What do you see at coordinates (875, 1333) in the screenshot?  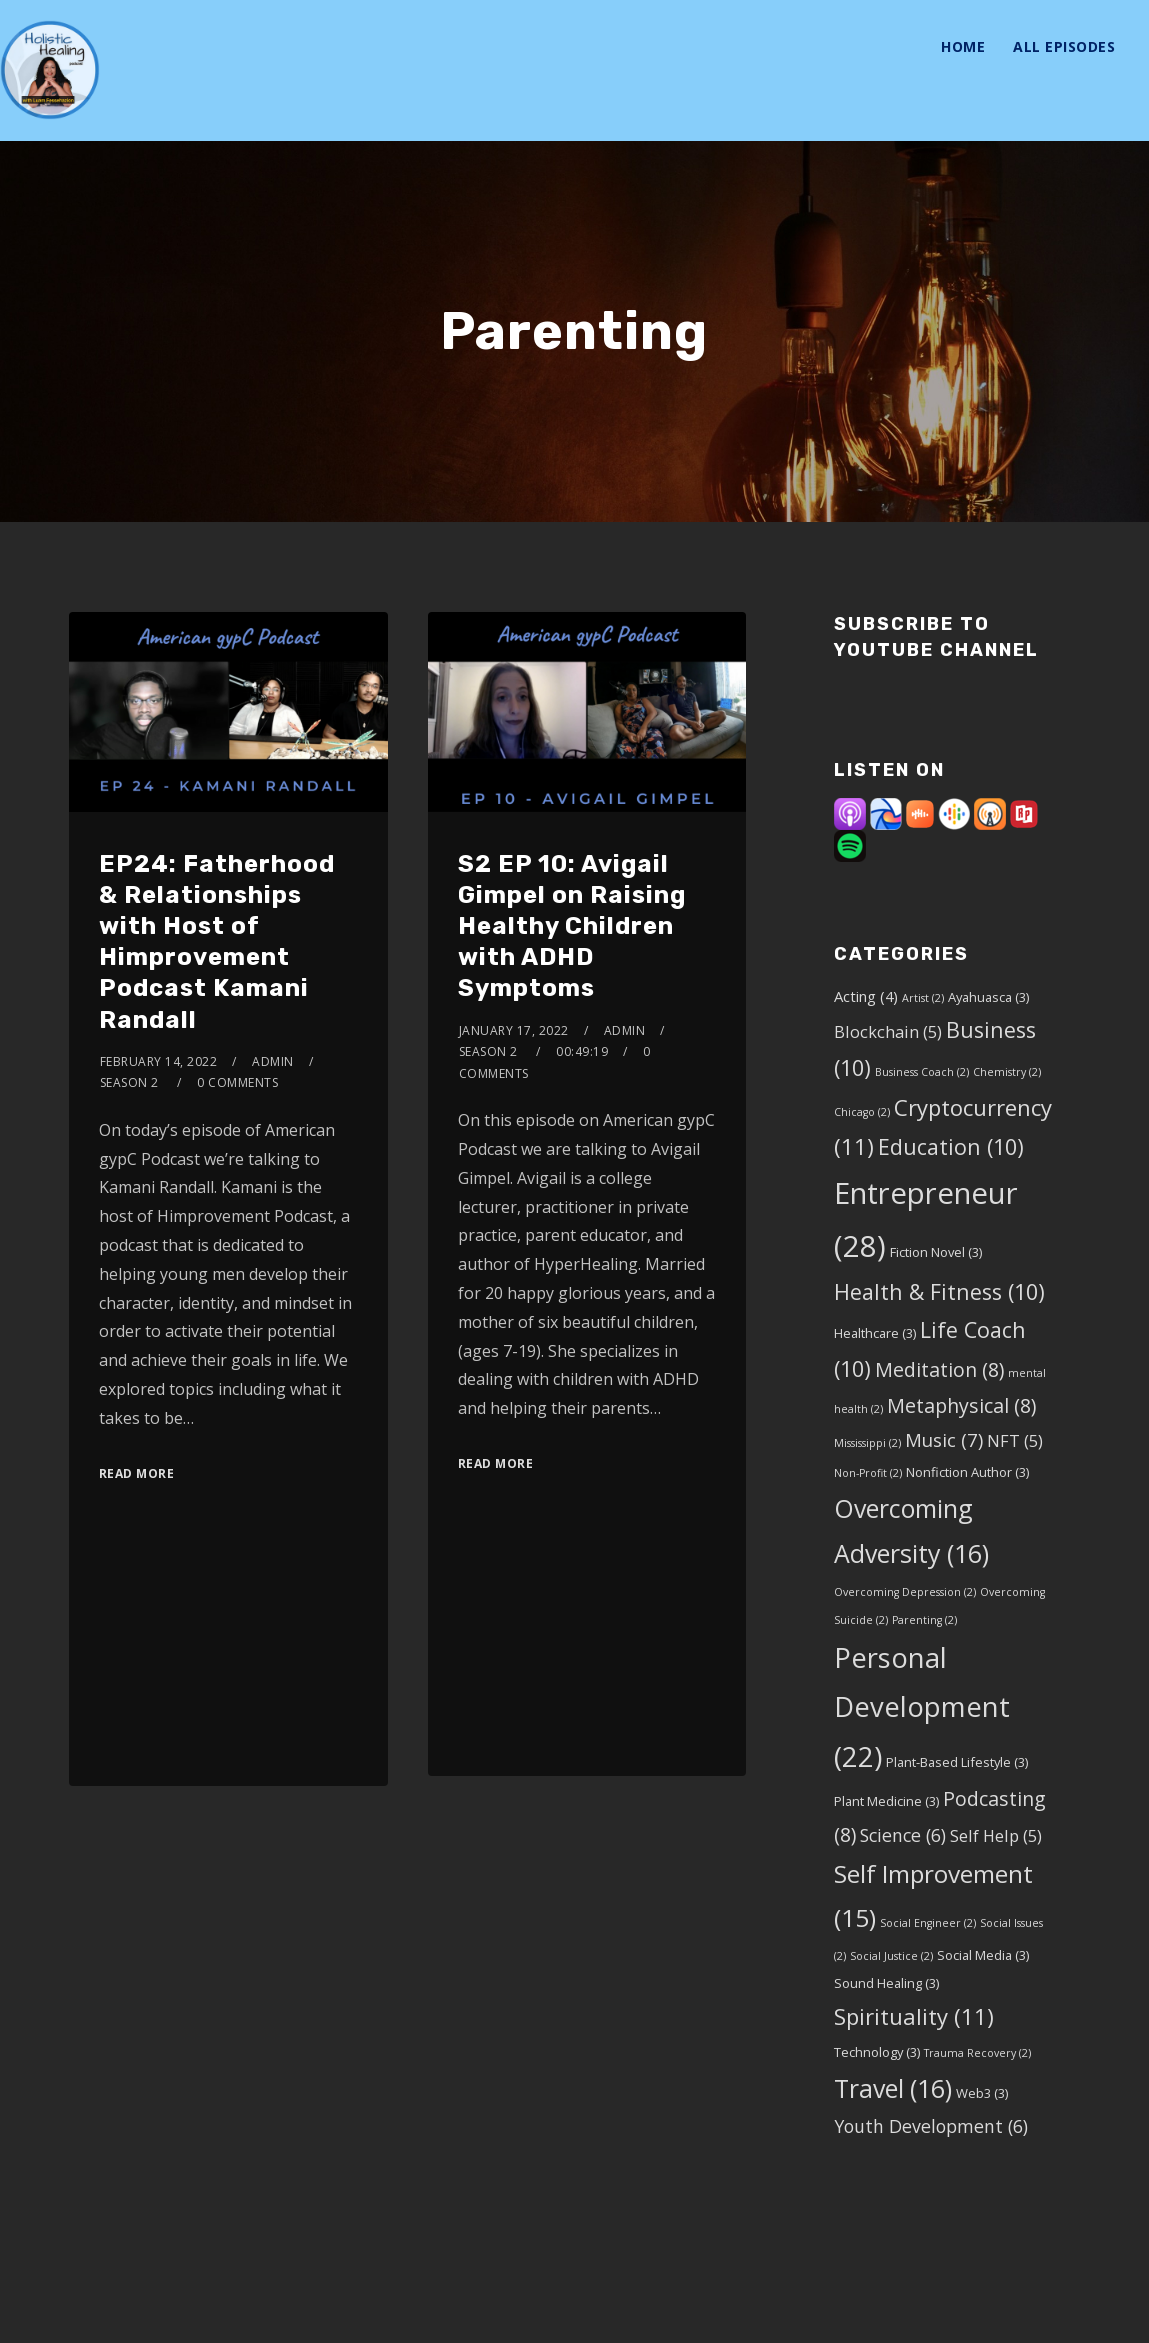 I see `Healthcare [Healthcare (3 items)]` at bounding box center [875, 1333].